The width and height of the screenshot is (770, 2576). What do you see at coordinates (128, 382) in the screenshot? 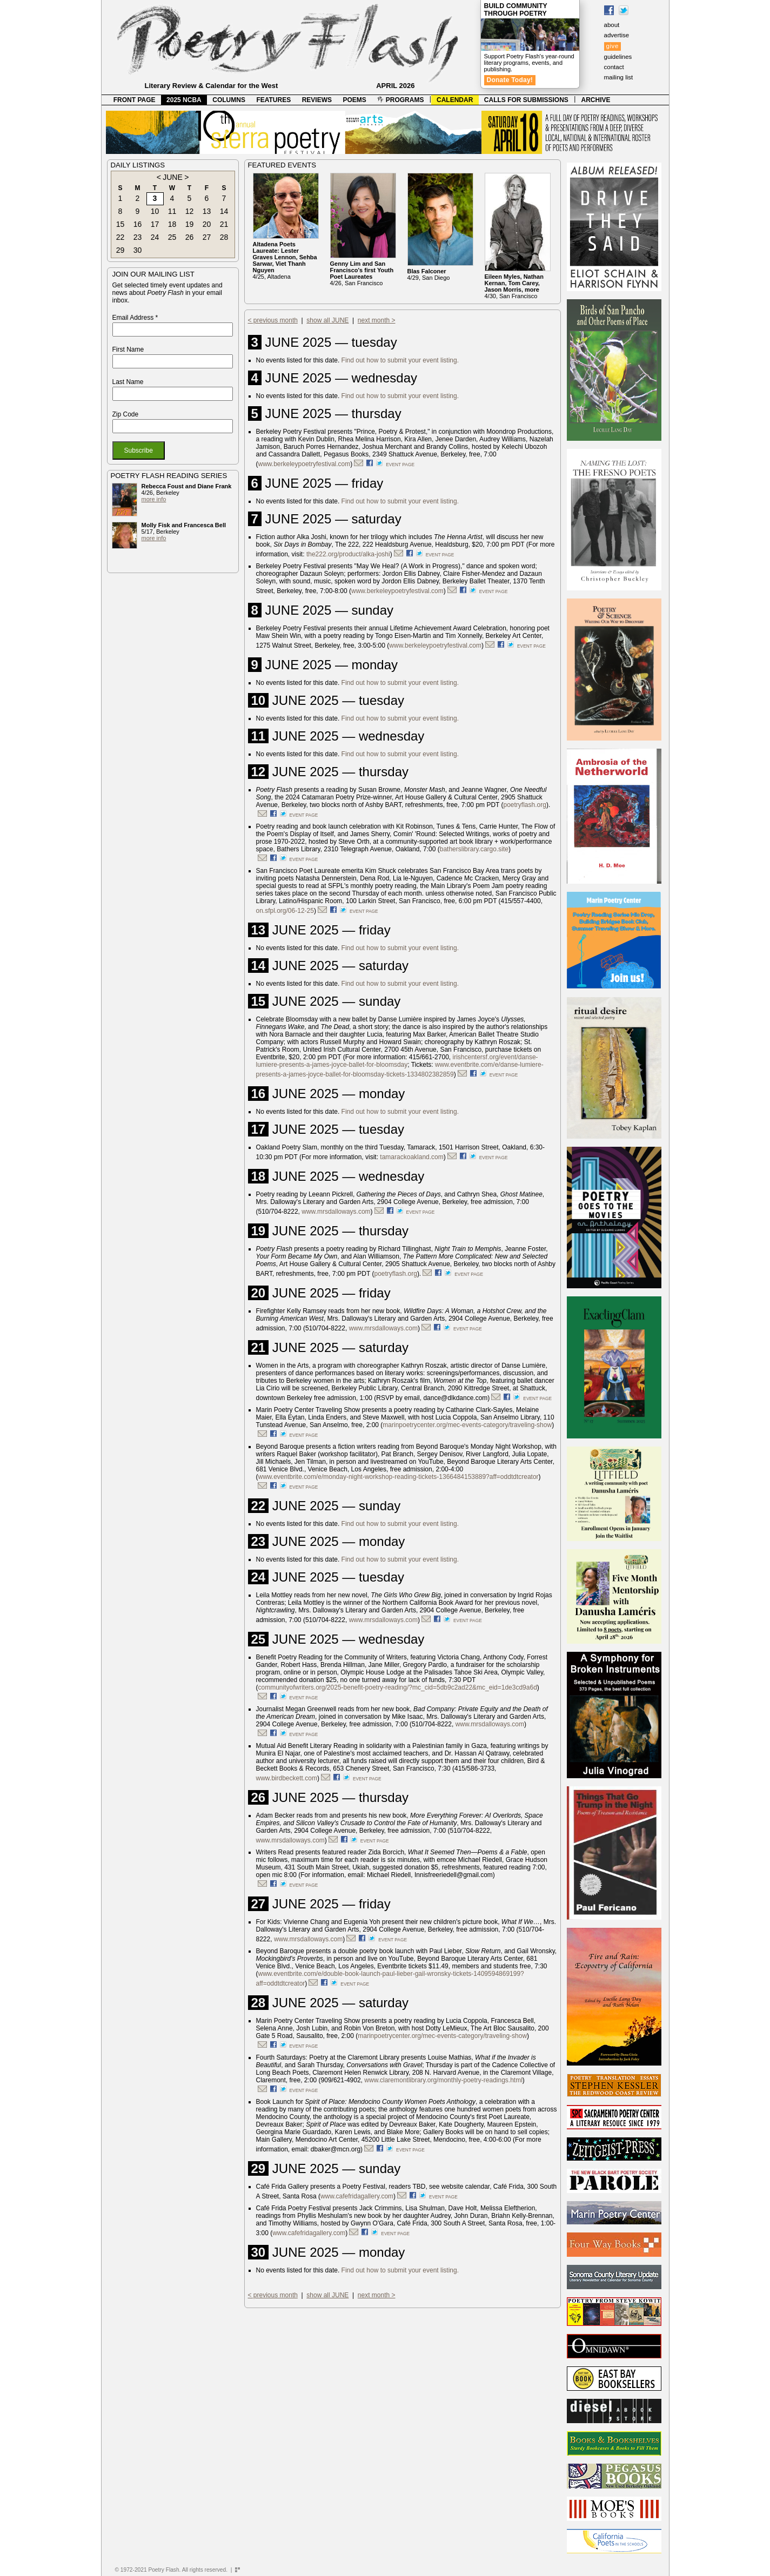
I see `Last Name` at bounding box center [128, 382].